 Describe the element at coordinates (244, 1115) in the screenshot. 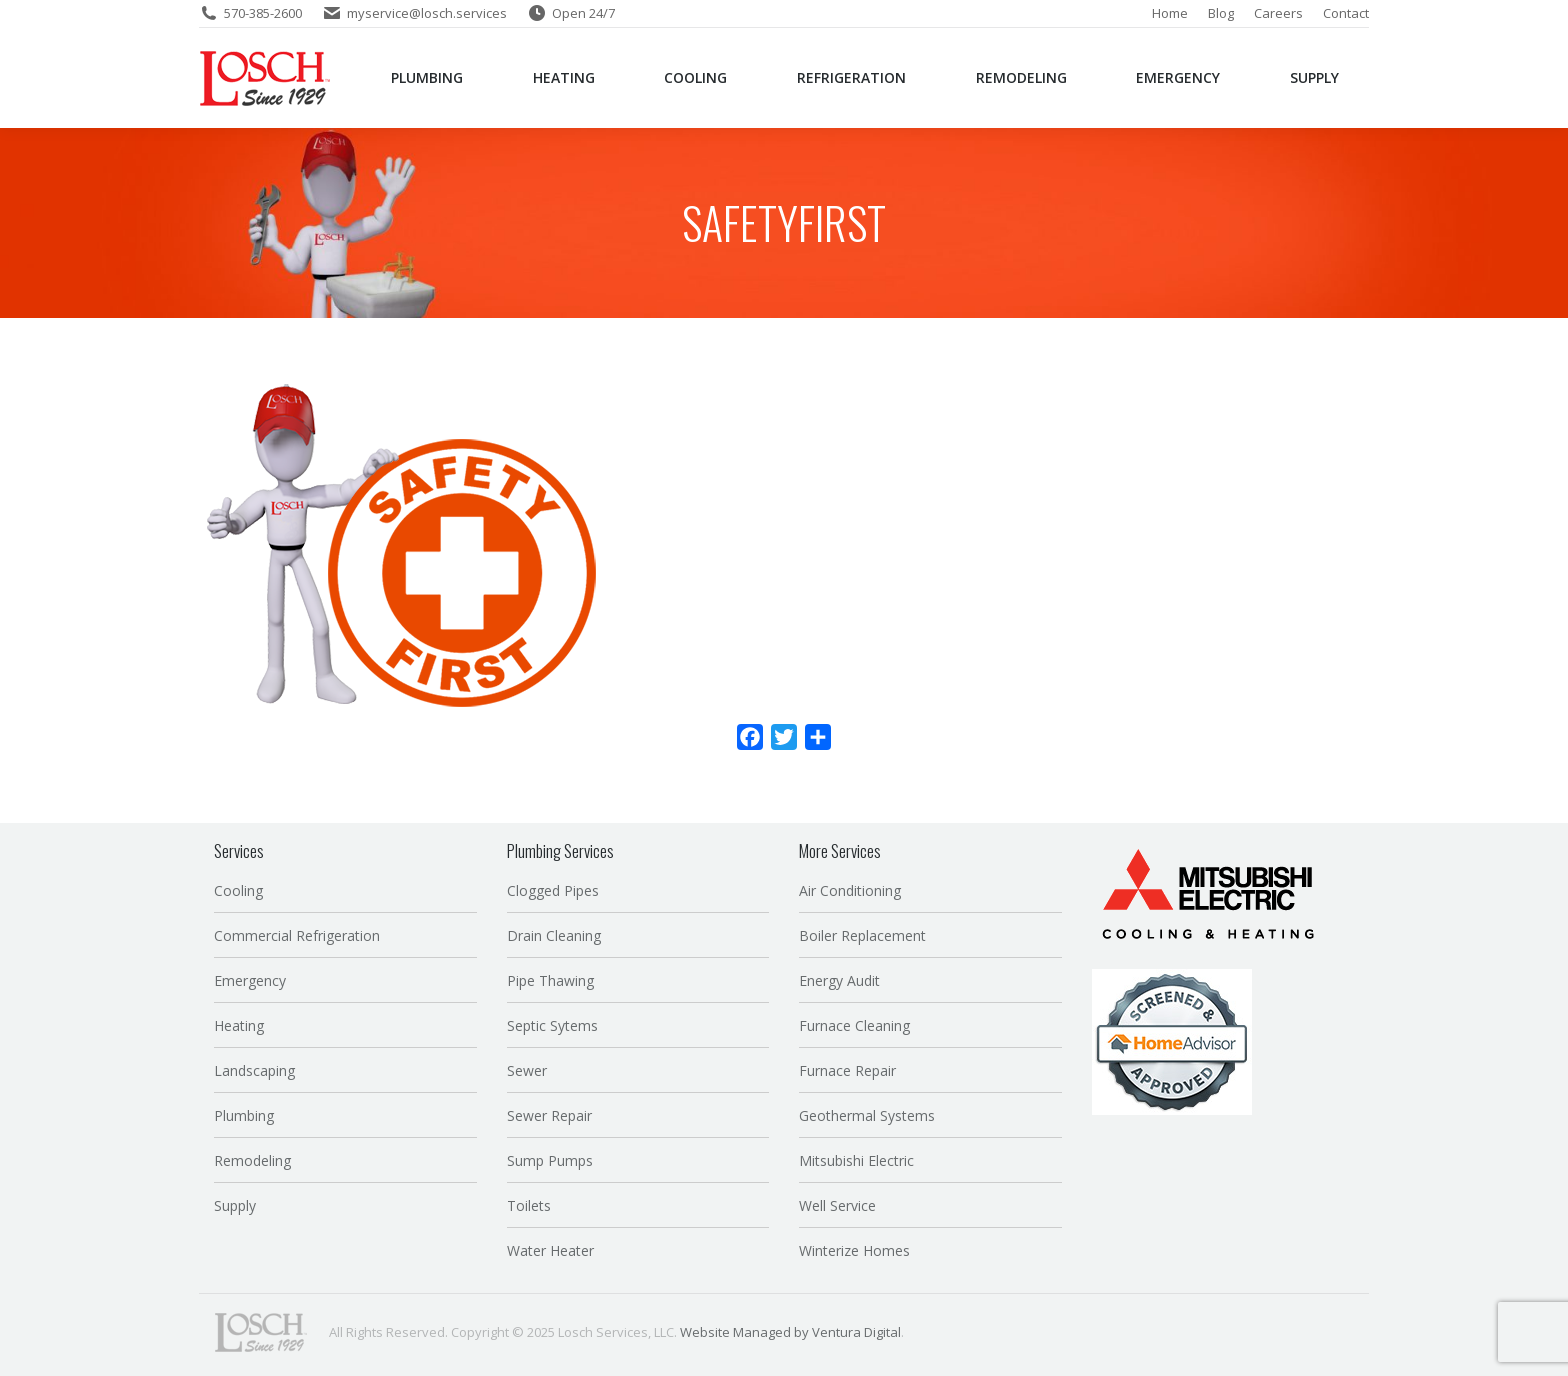

I see `Plumbing` at that location.